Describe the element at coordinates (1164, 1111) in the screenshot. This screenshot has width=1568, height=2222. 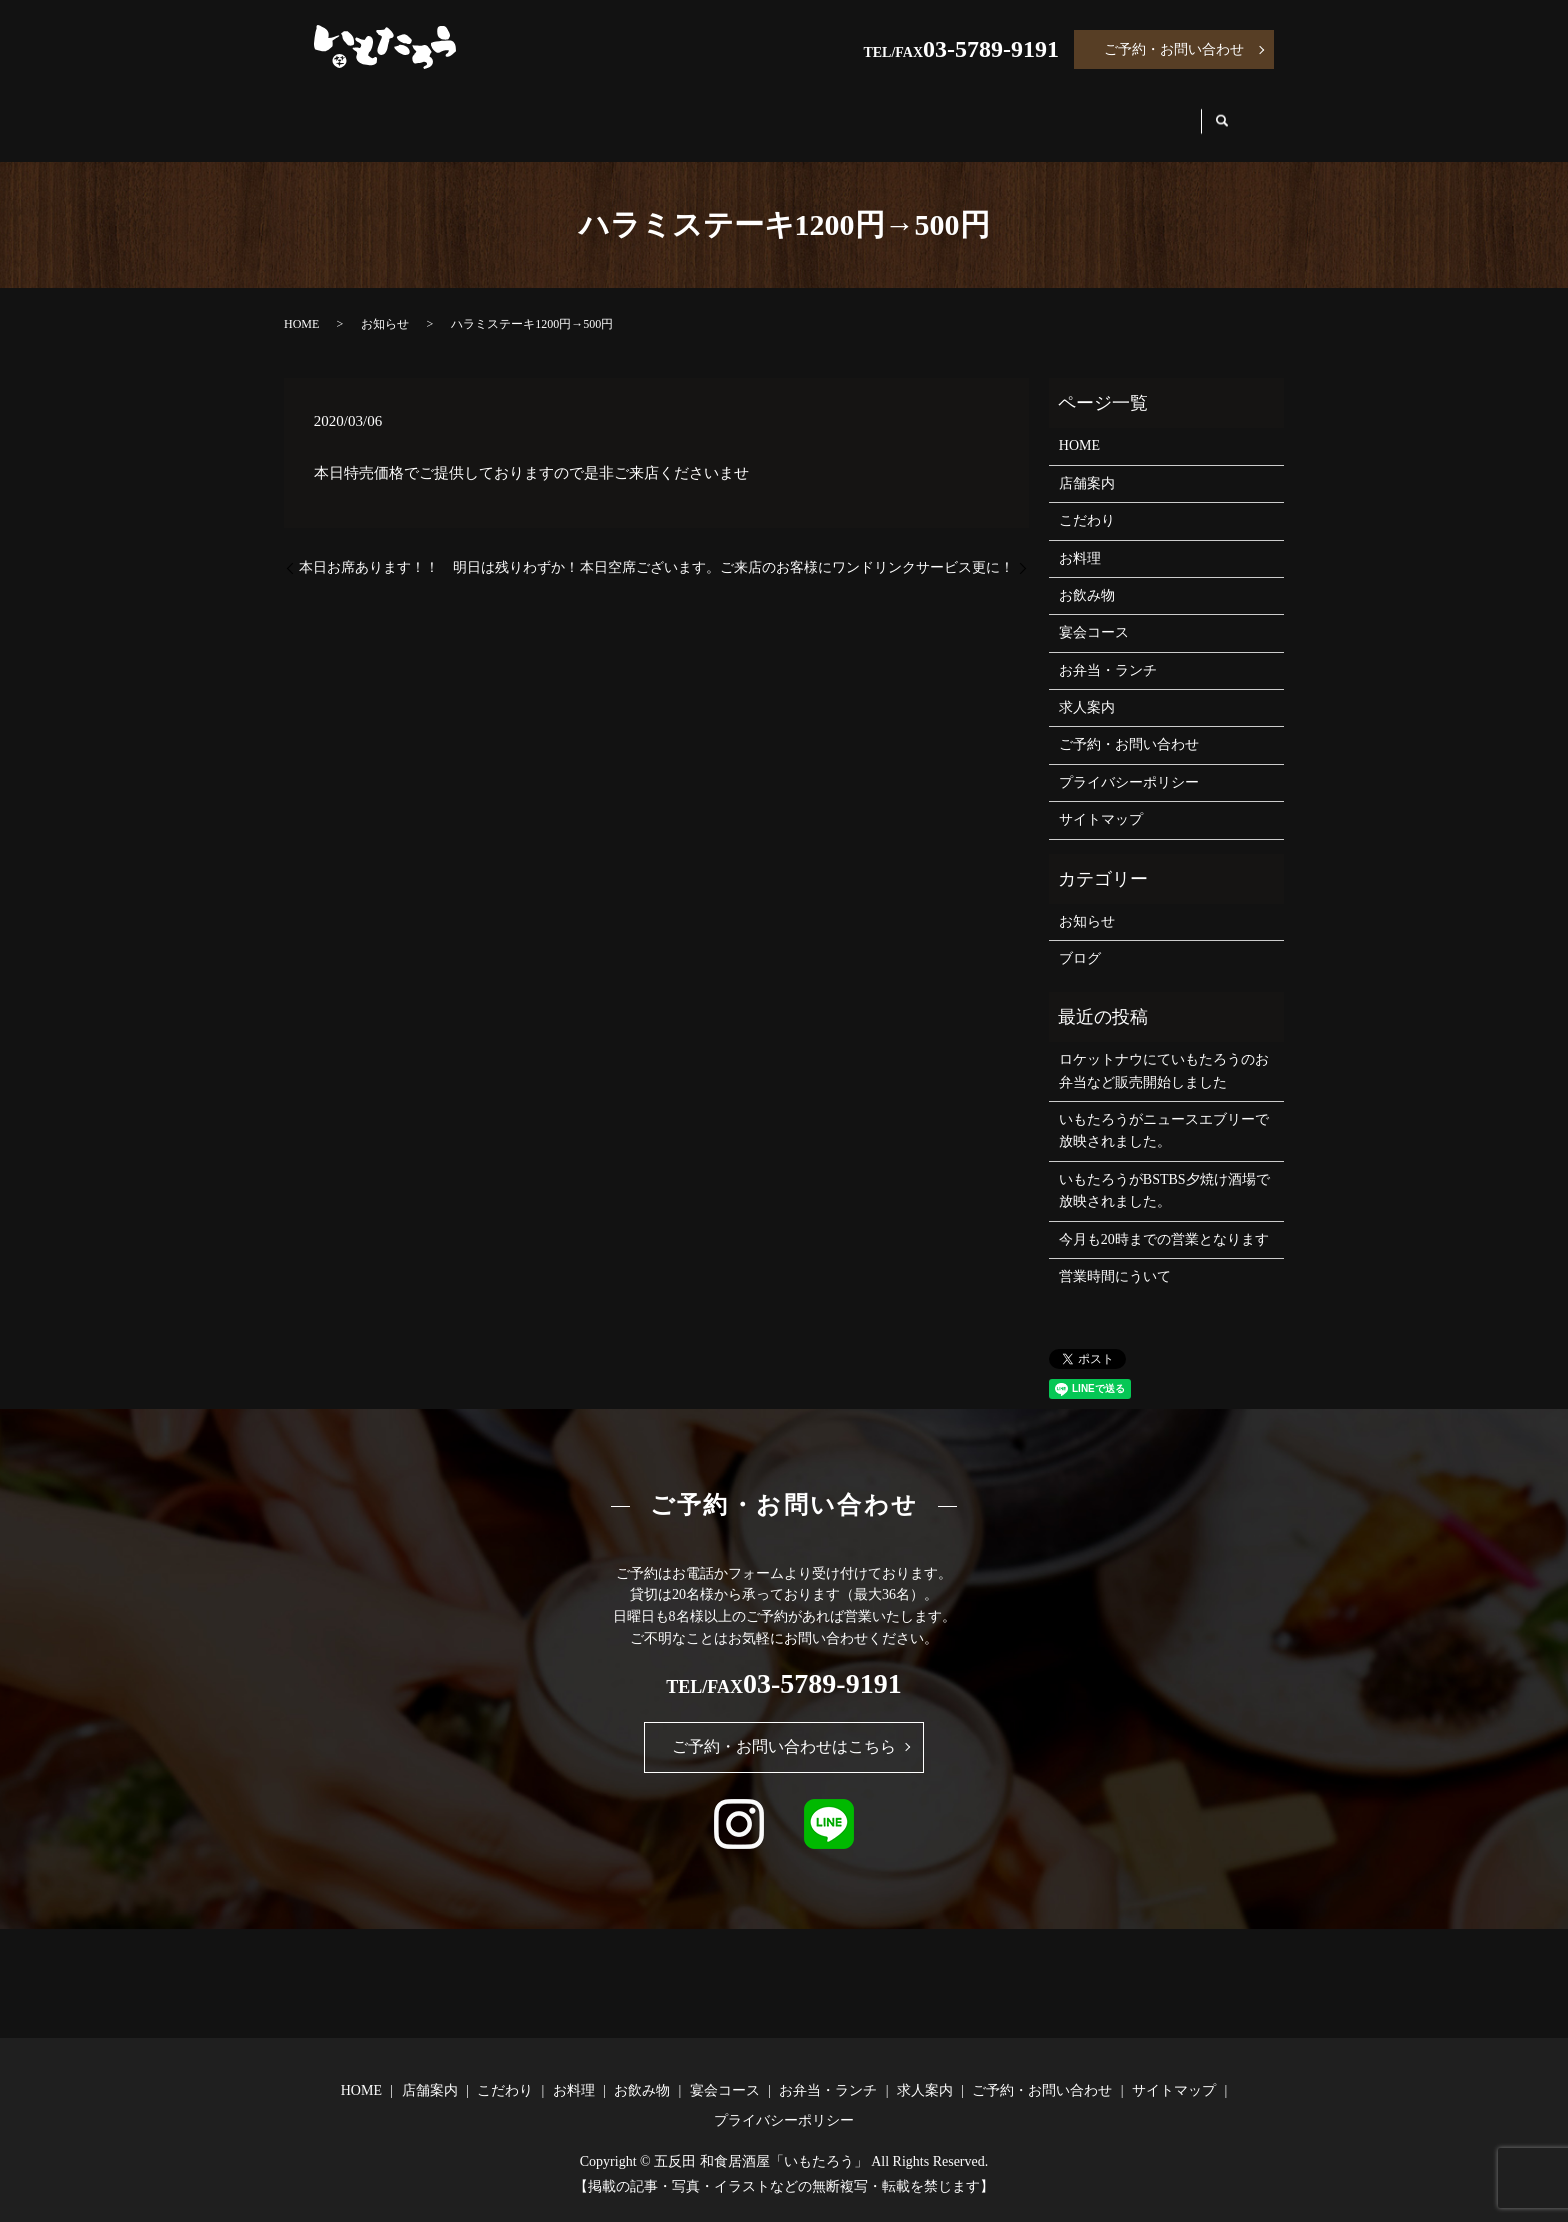
I see `いもたろうがニュースエブリーで放映されました。` at that location.